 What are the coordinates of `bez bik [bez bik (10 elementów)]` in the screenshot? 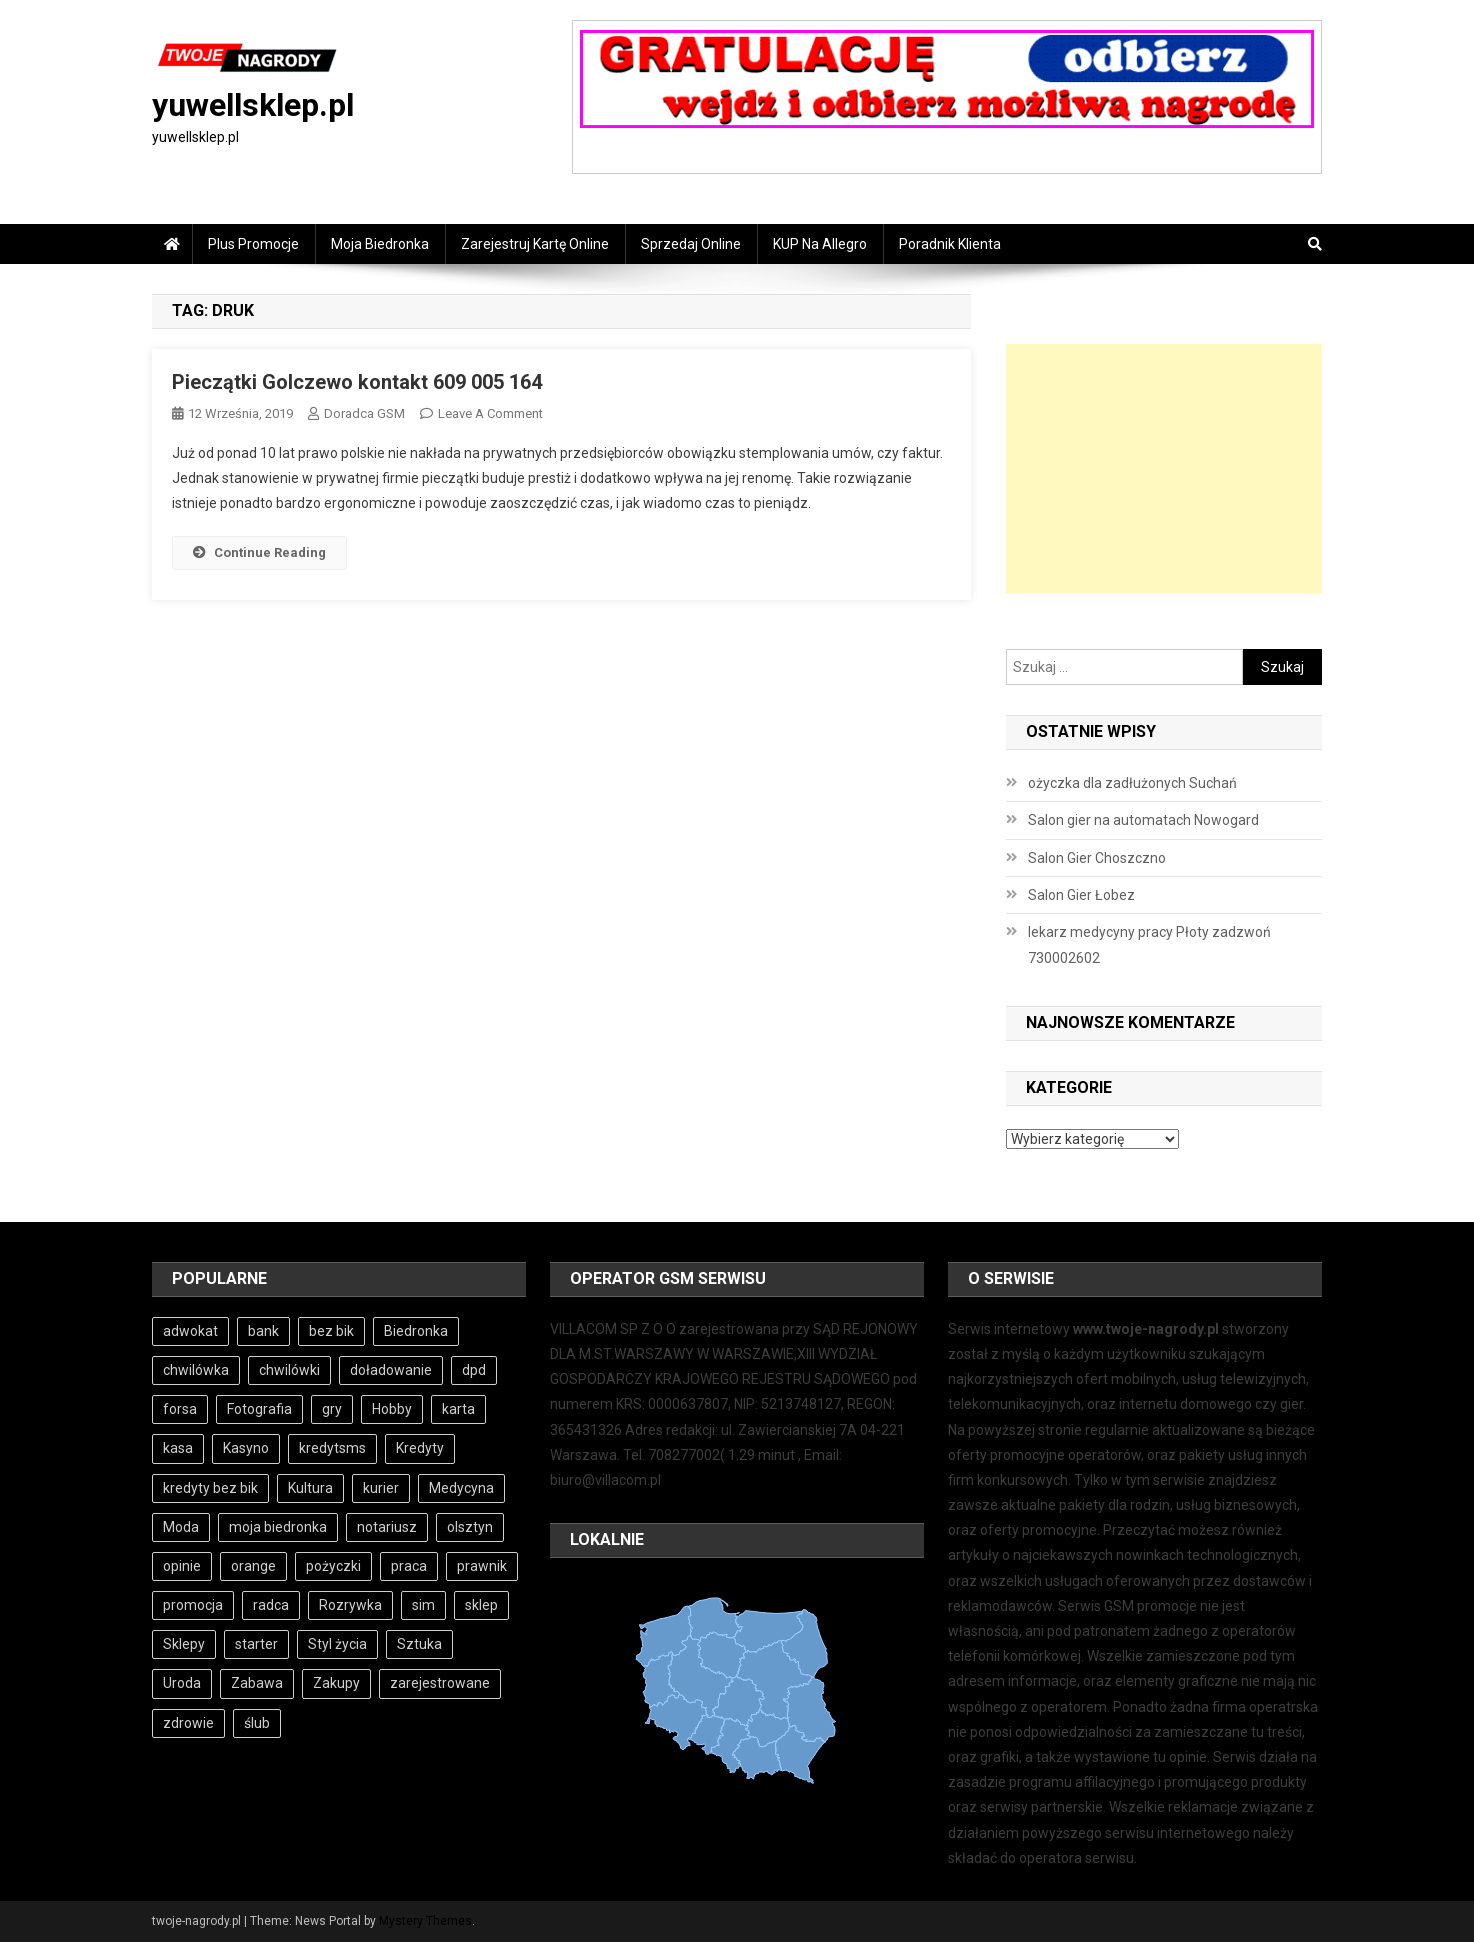 It's located at (331, 1331).